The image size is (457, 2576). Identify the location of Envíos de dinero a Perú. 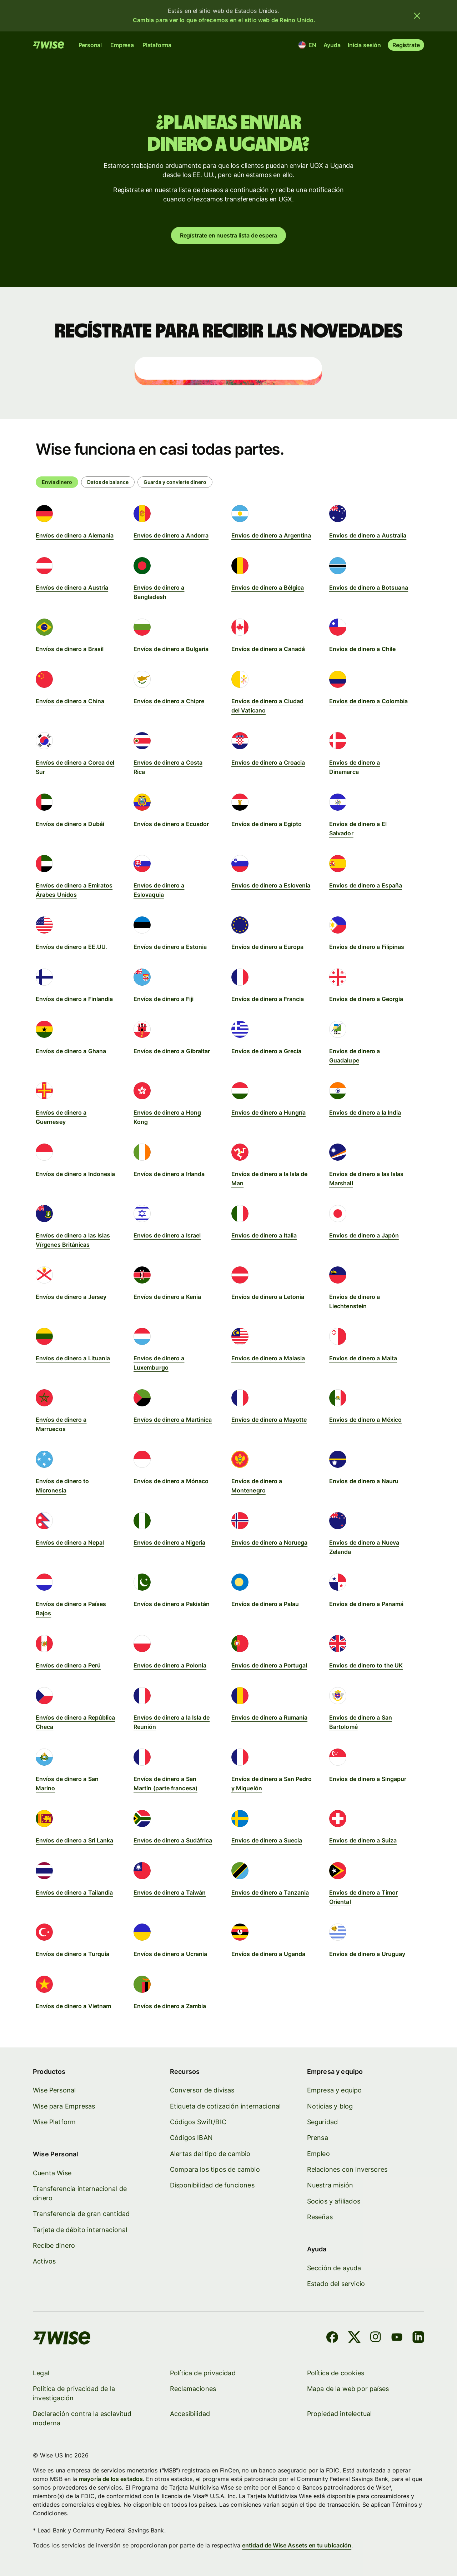
(68, 1665).